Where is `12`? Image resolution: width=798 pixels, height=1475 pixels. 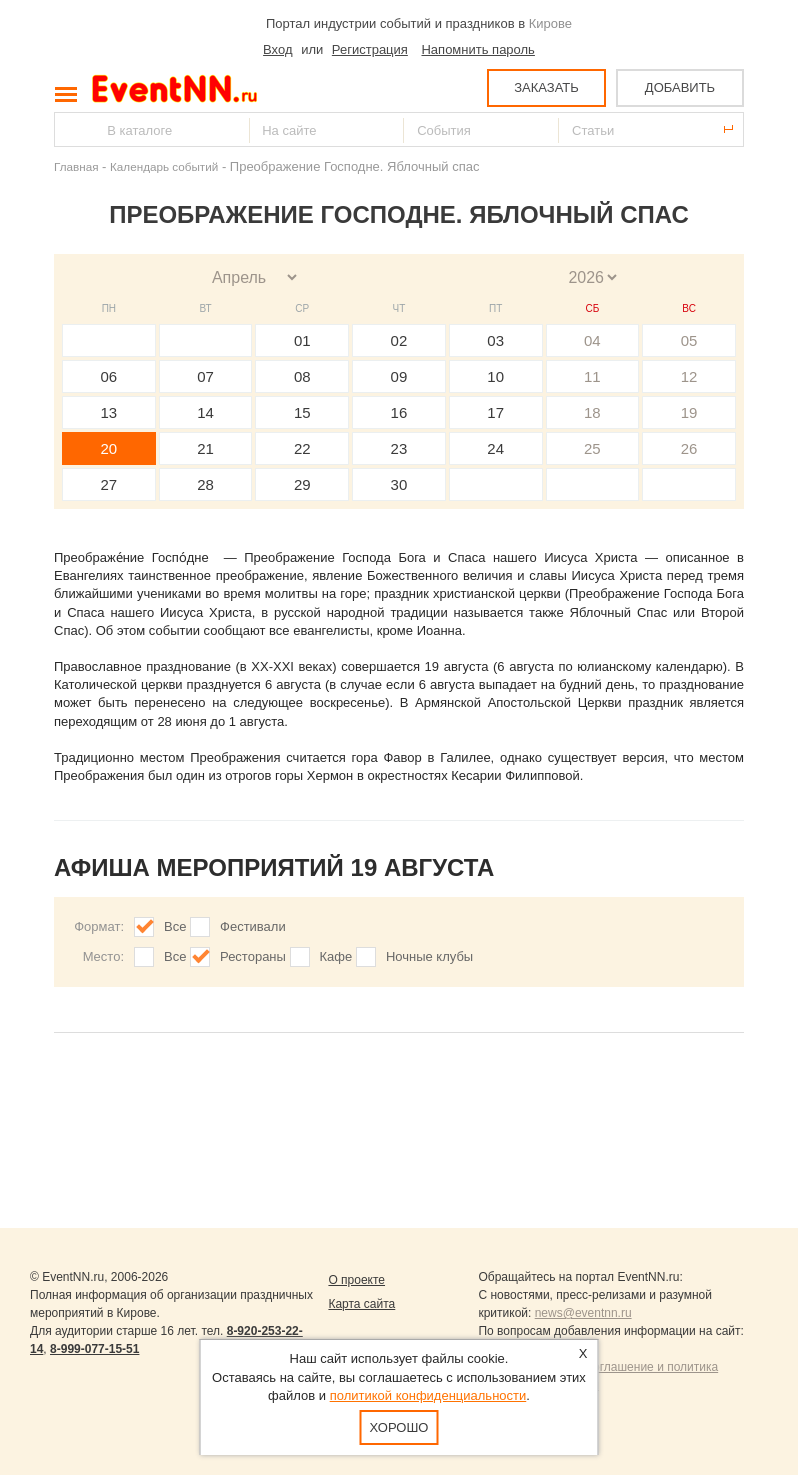
12 is located at coordinates (689, 376).